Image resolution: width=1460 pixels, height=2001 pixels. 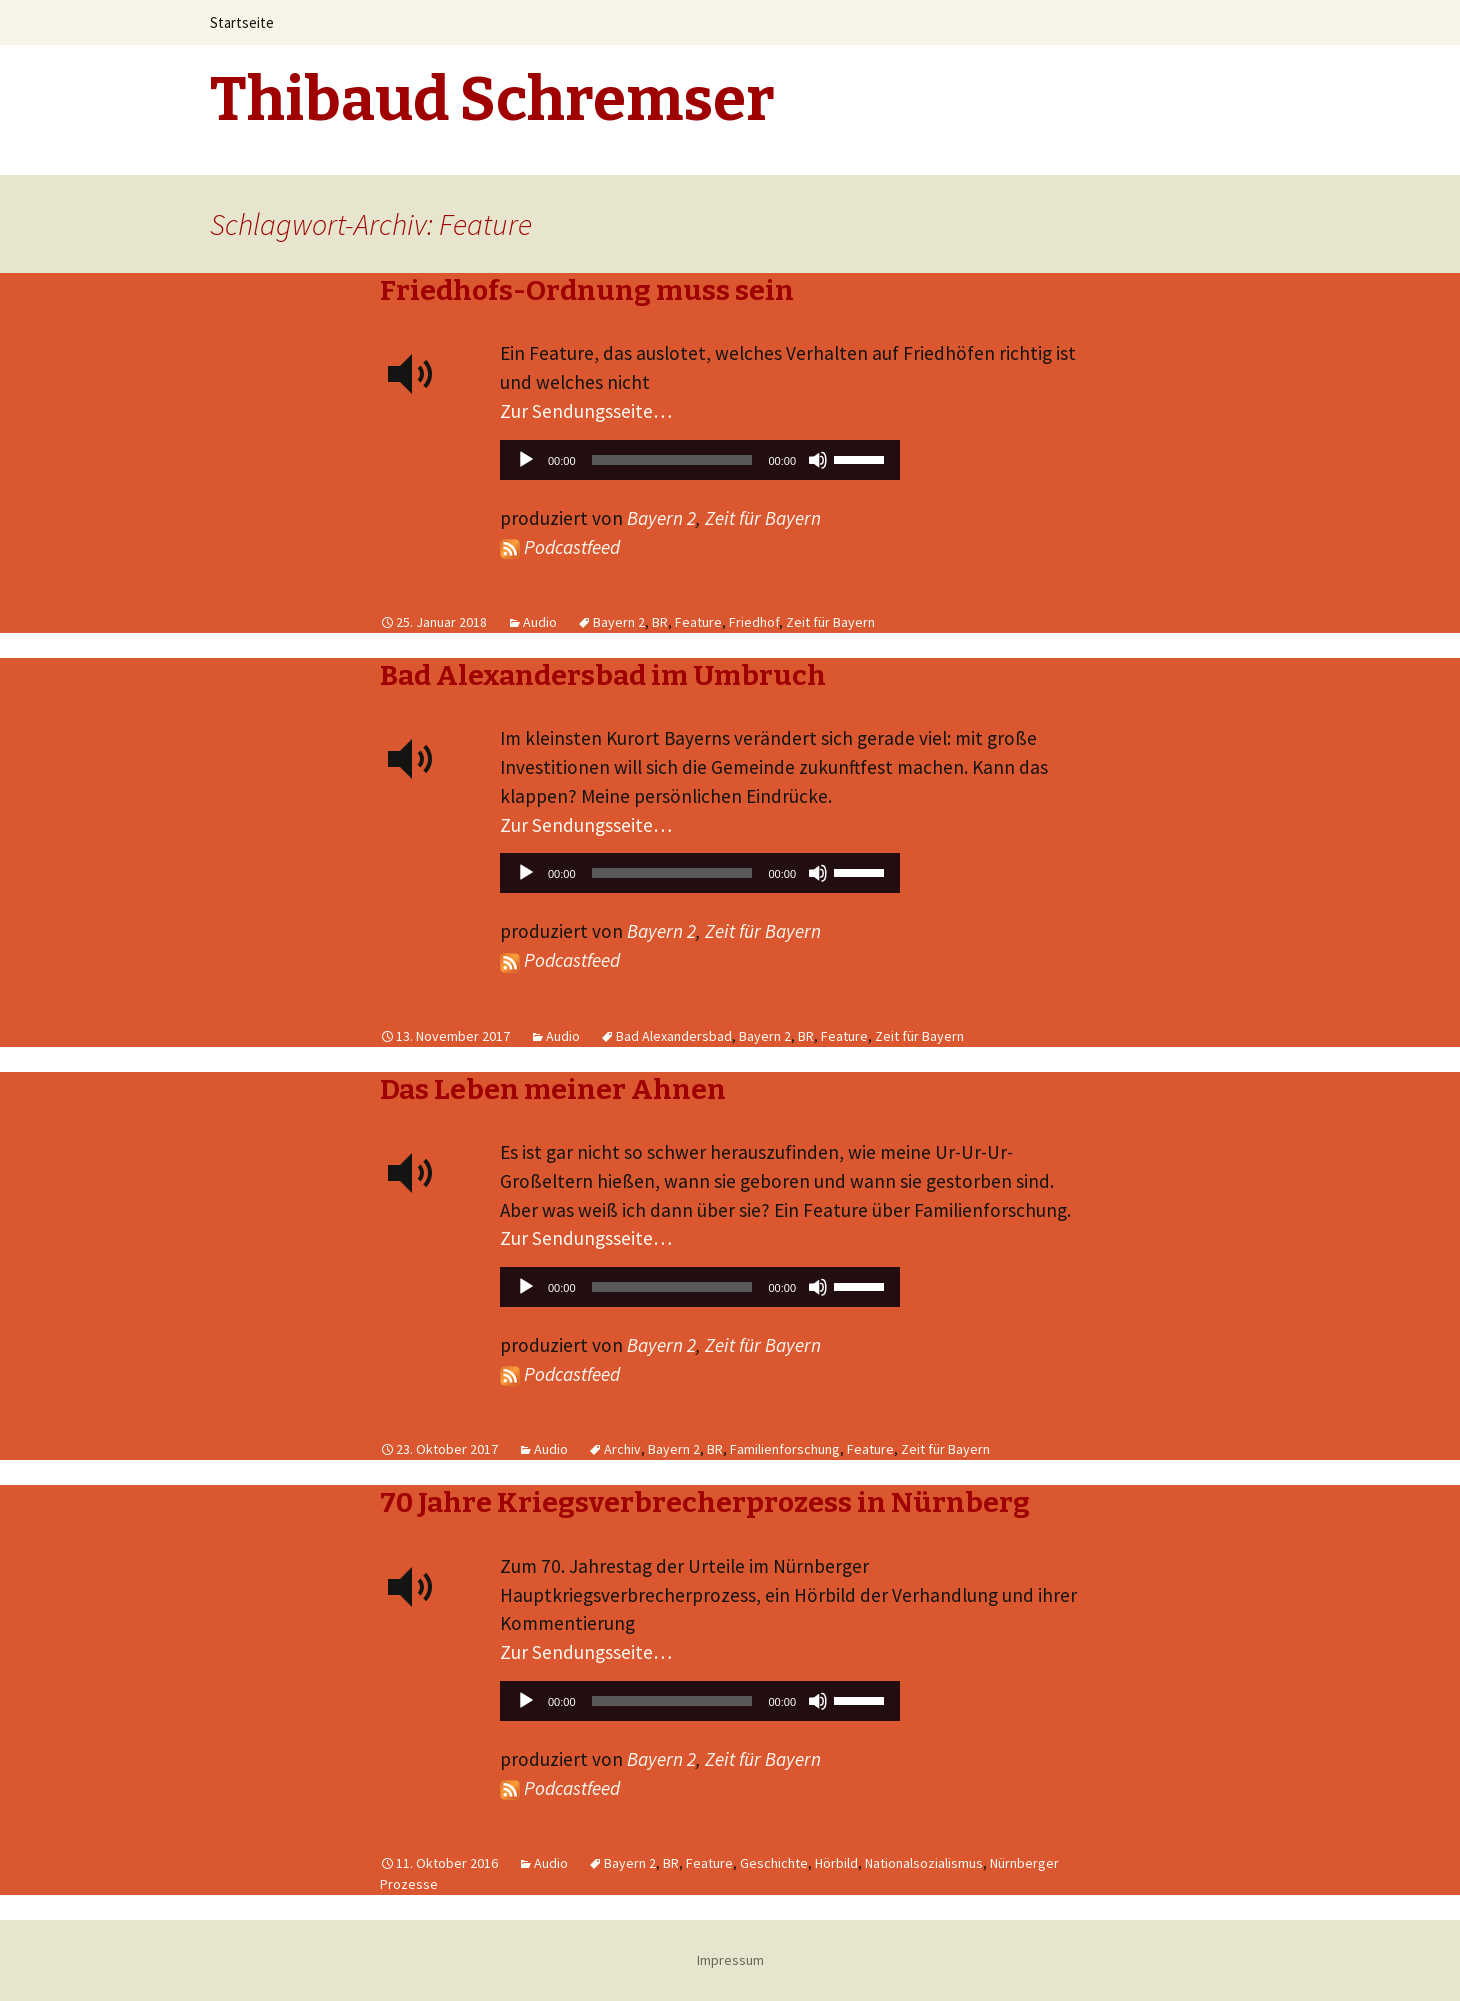 I want to click on [application], so click(x=700, y=465).